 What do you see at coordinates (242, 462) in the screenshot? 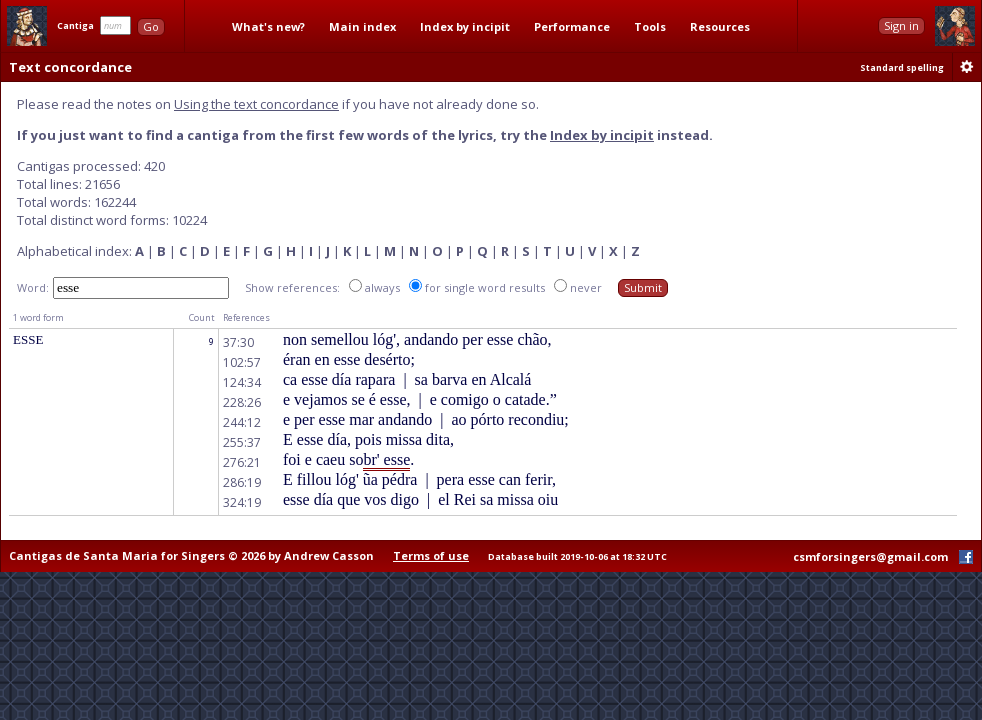
I see `276:21` at bounding box center [242, 462].